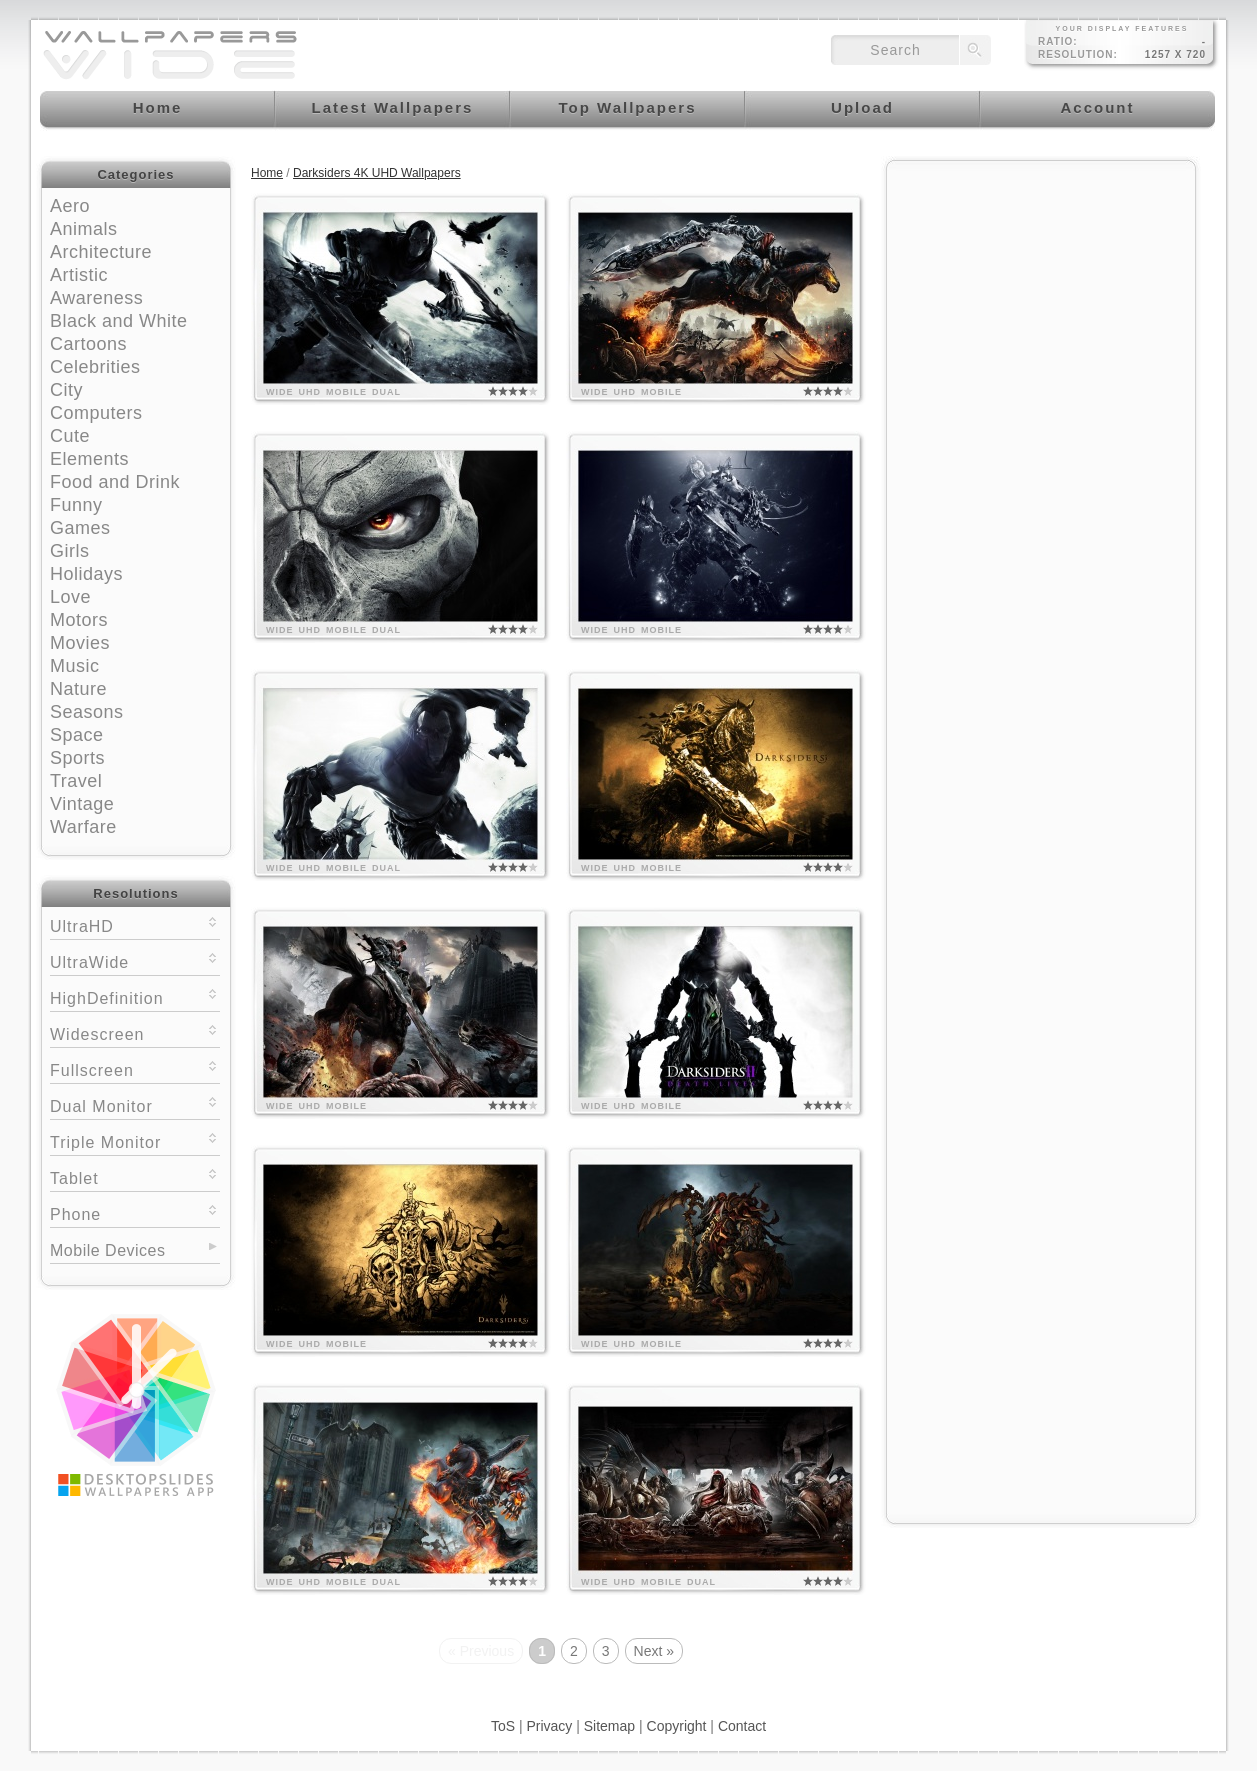  I want to click on Games, so click(80, 528).